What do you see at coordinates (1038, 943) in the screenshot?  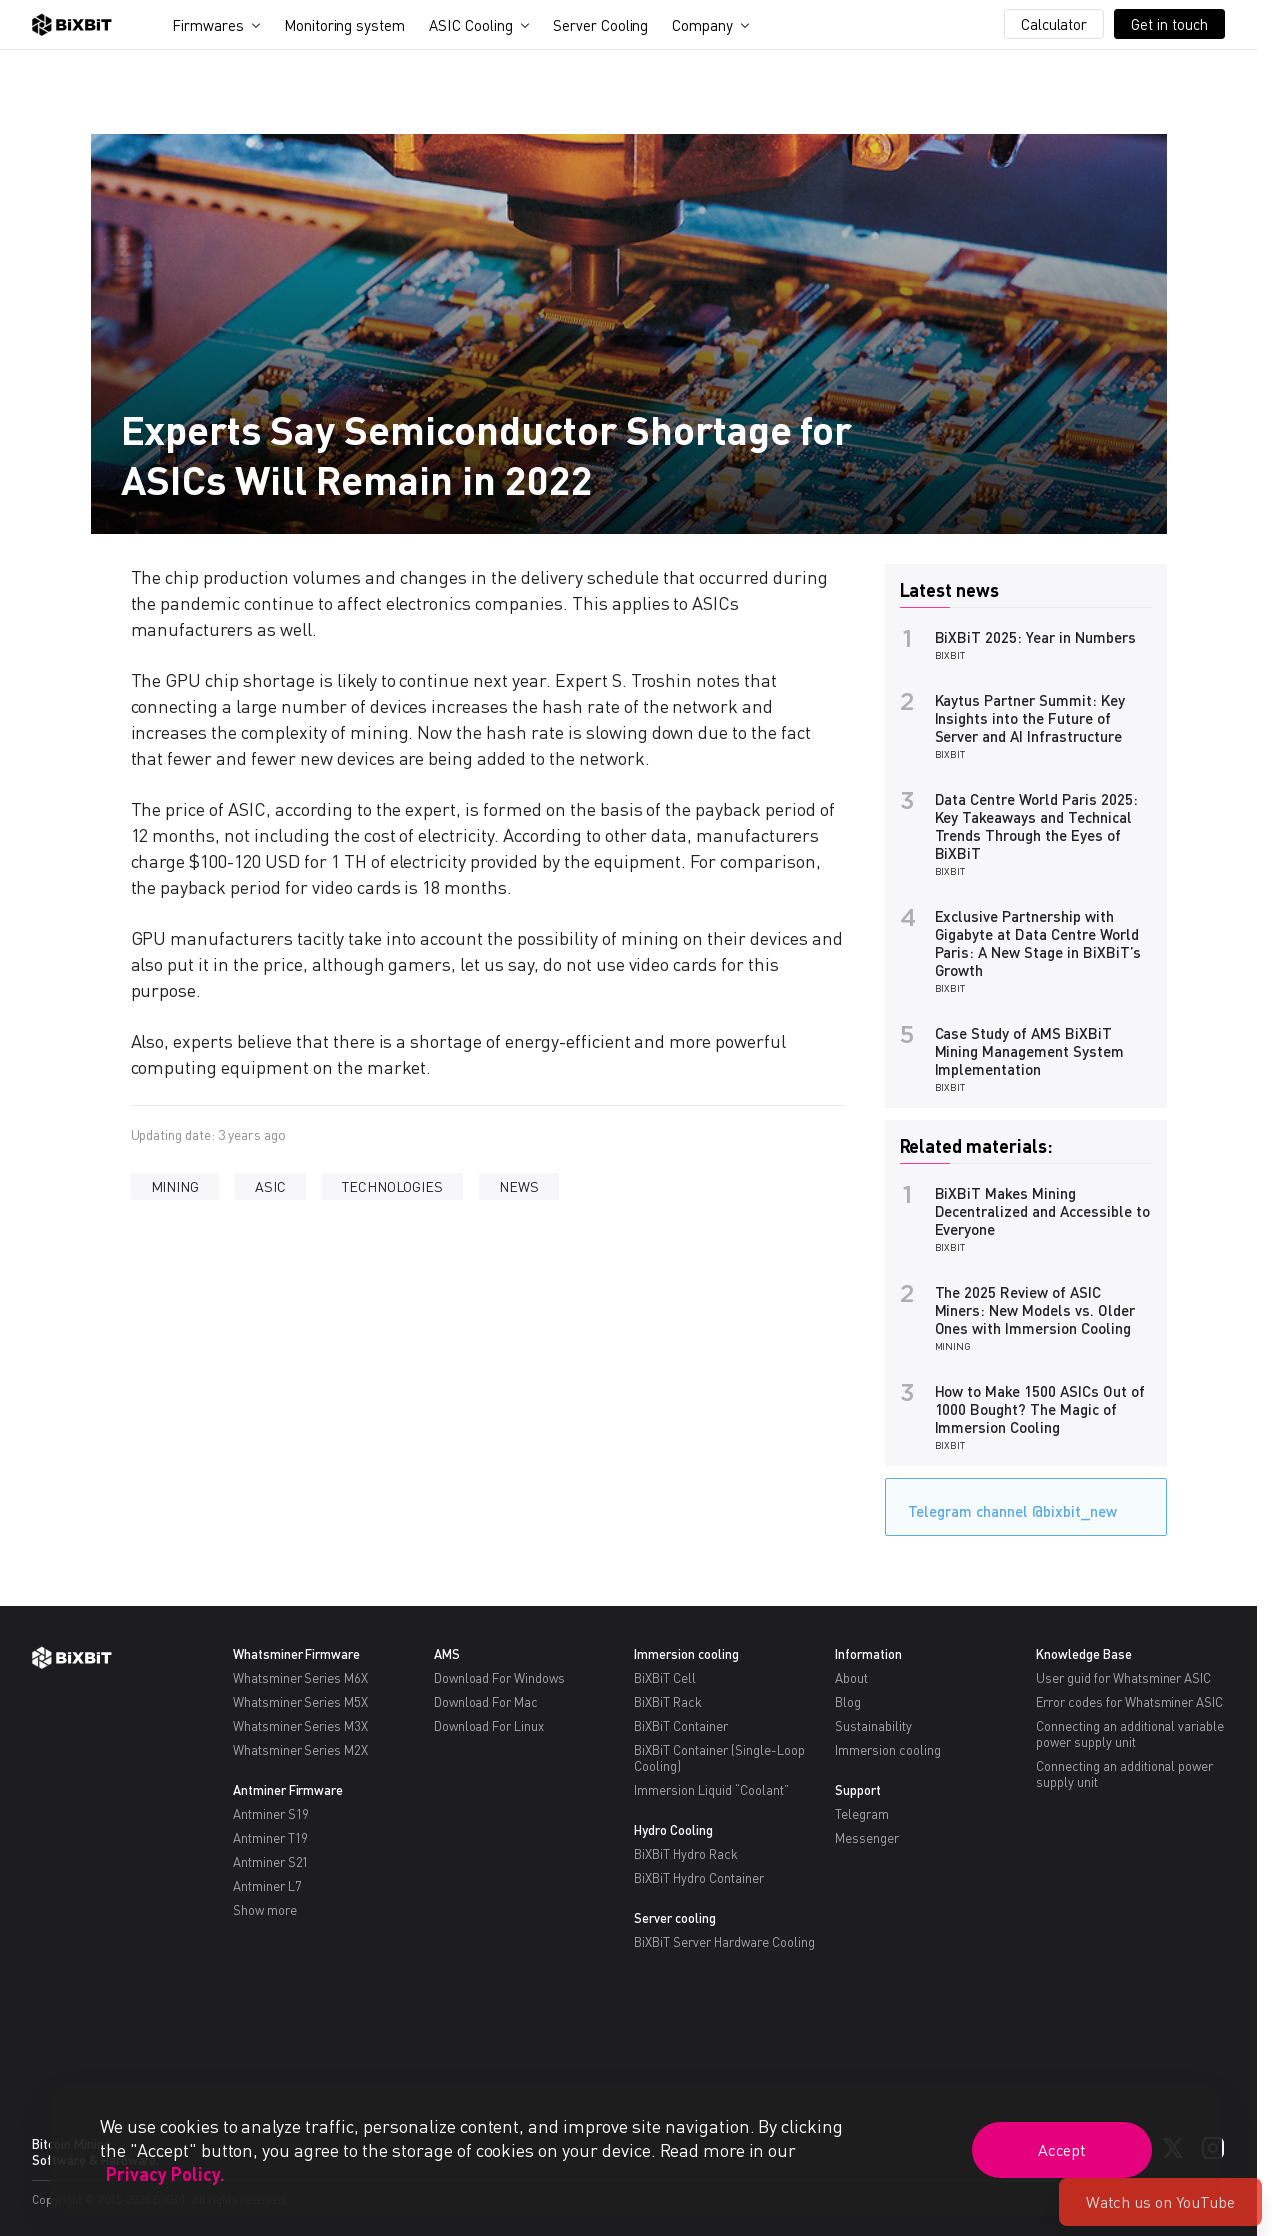 I see `Exclusive Partnership with Gigabyte at Data Centre World Paris: A New Stage in BiXBiT’s Growth` at bounding box center [1038, 943].